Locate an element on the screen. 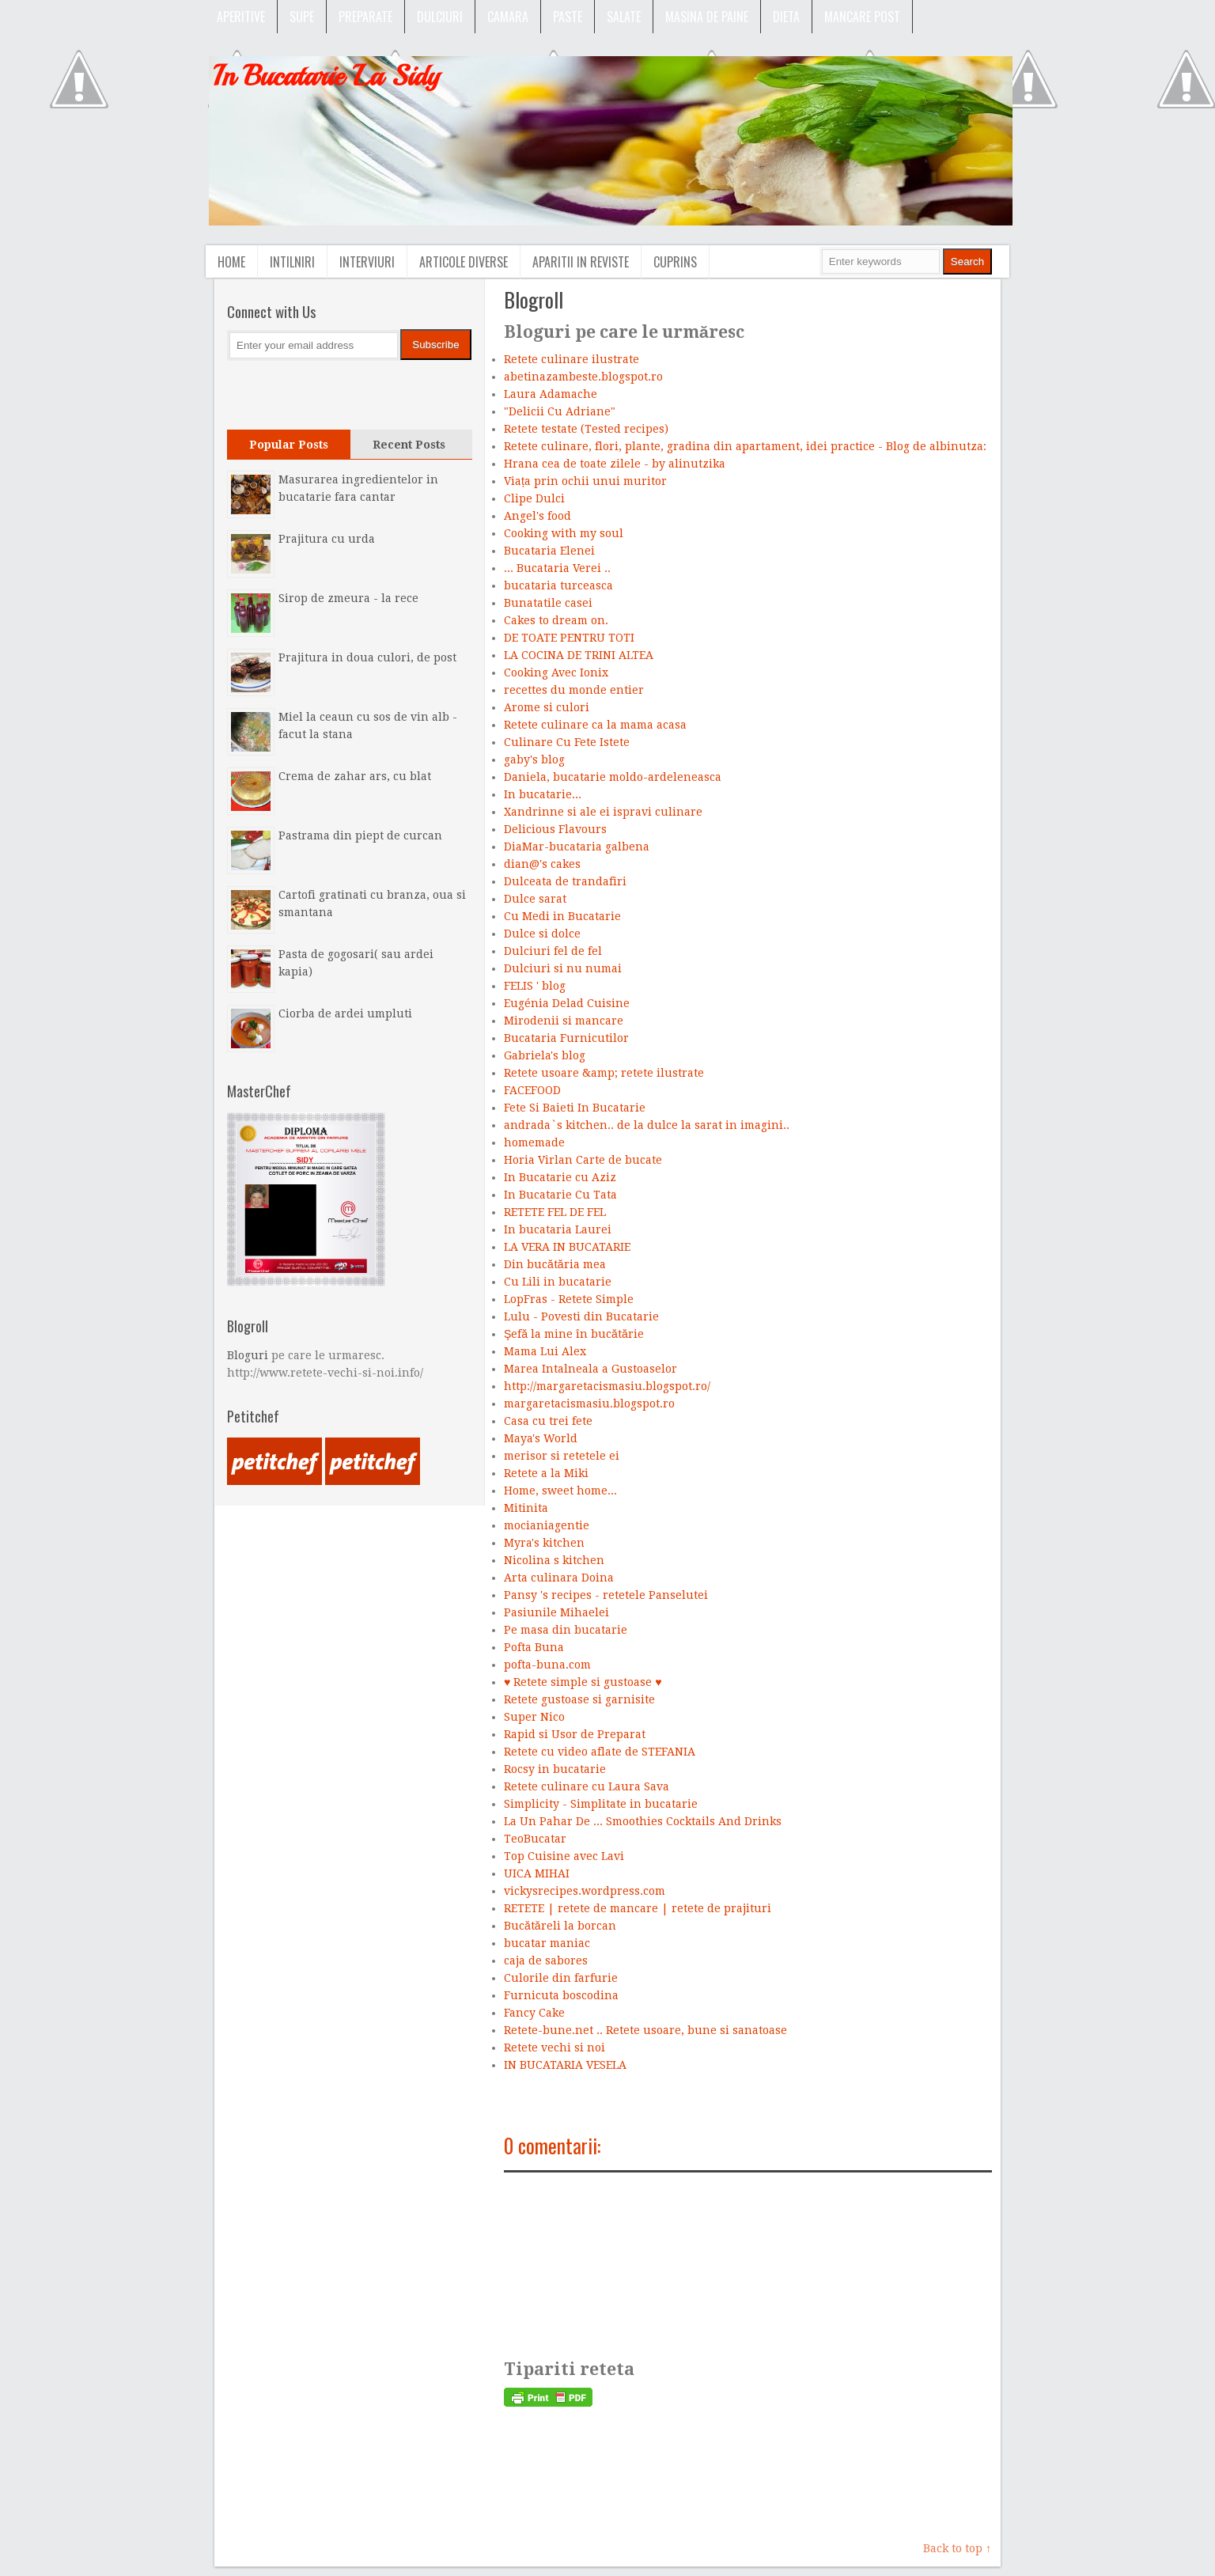 The image size is (1215, 2576). Masina de paine is located at coordinates (706, 16).